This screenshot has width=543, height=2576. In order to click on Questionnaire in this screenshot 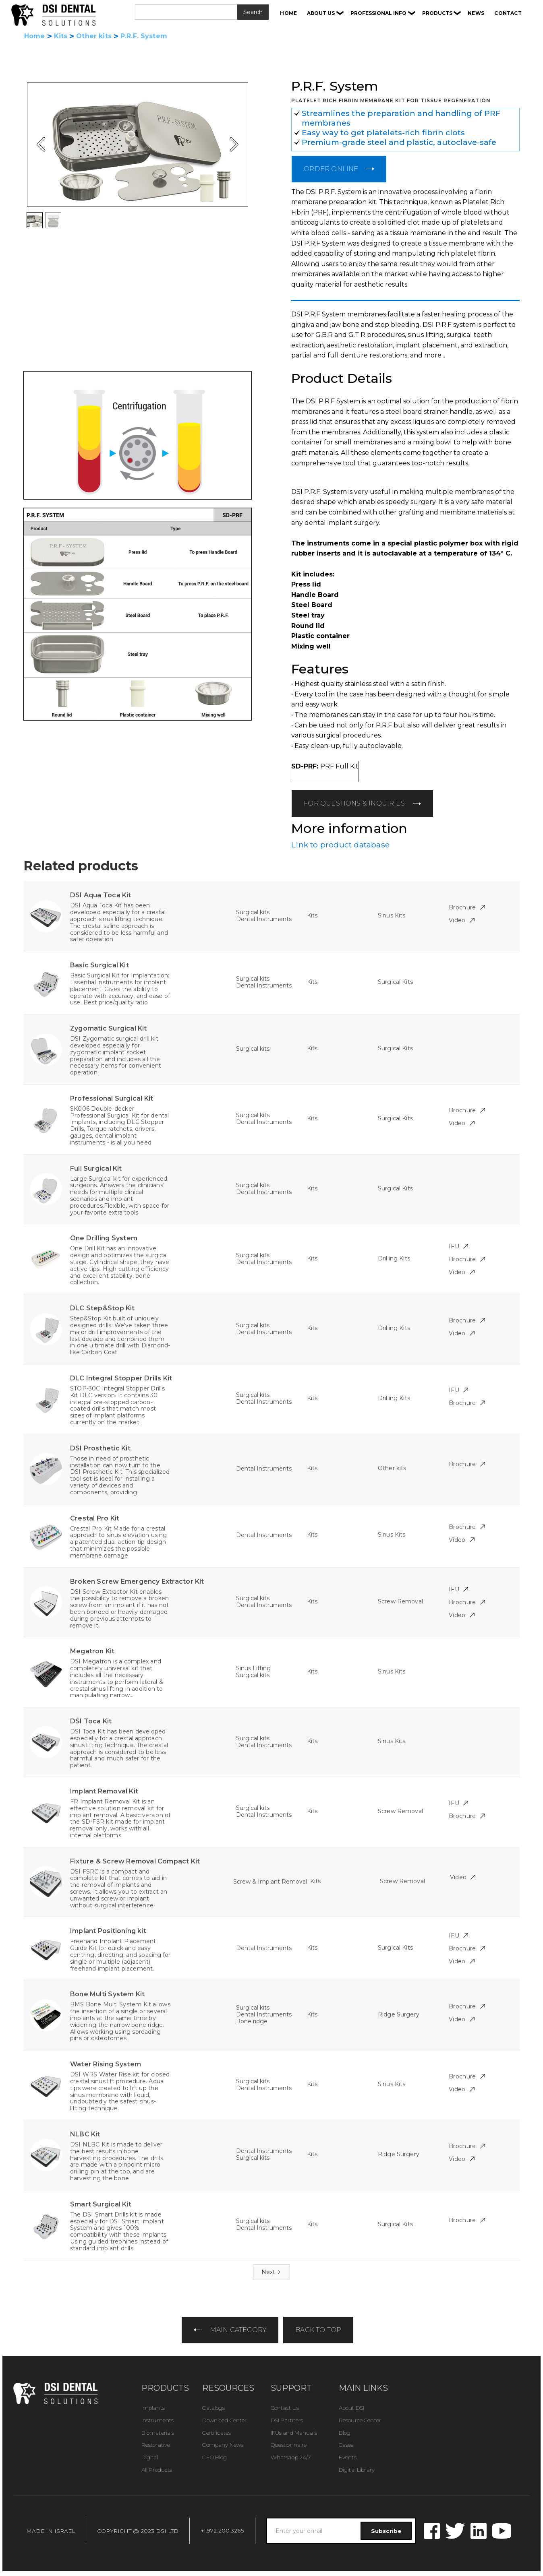, I will do `click(289, 2445)`.